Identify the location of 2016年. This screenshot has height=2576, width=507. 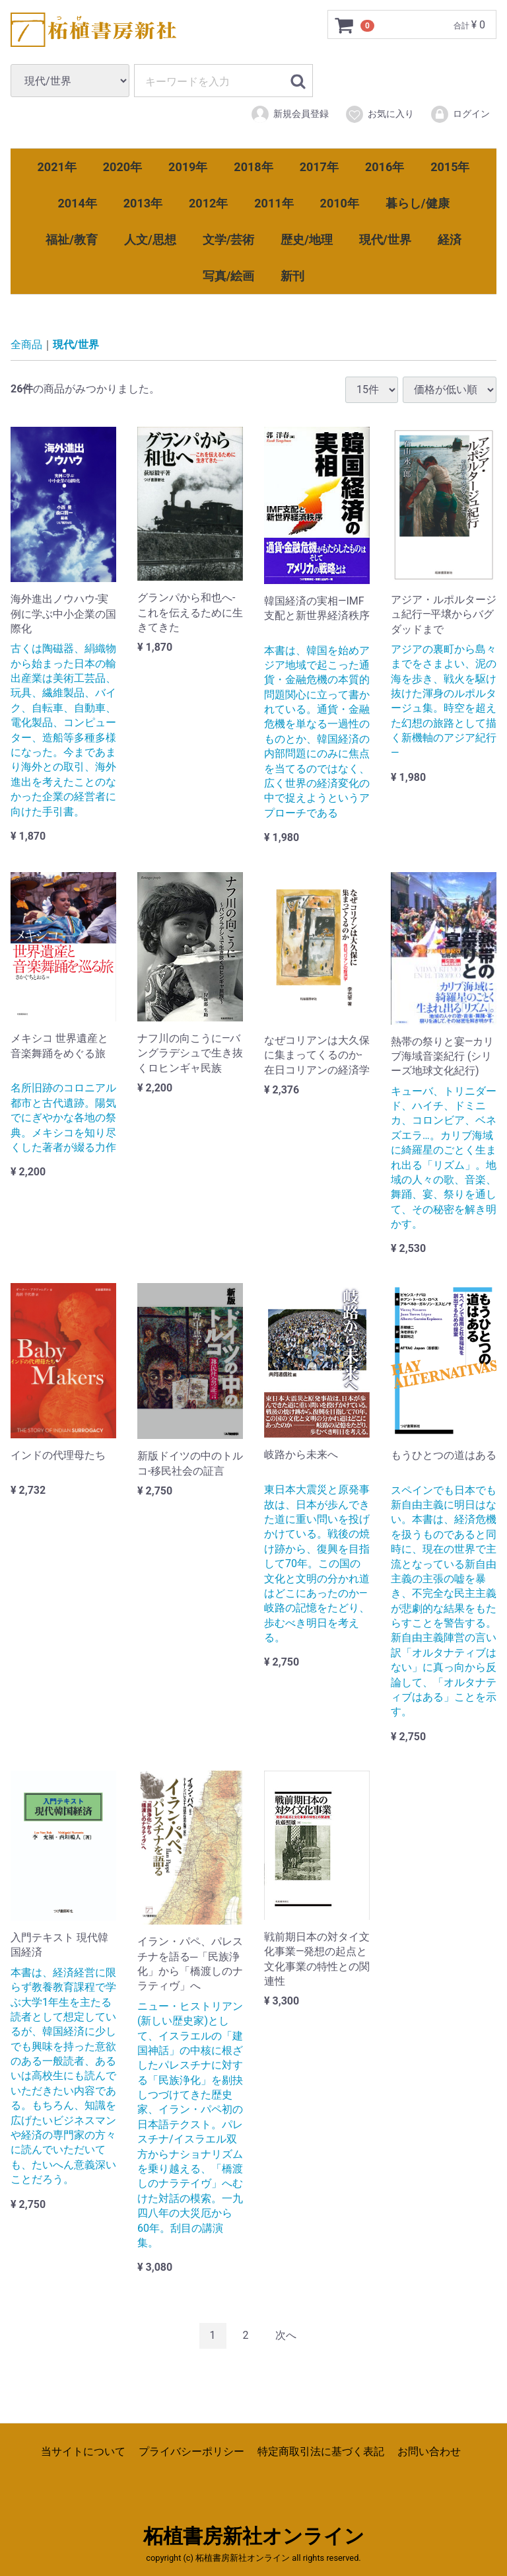
(384, 167).